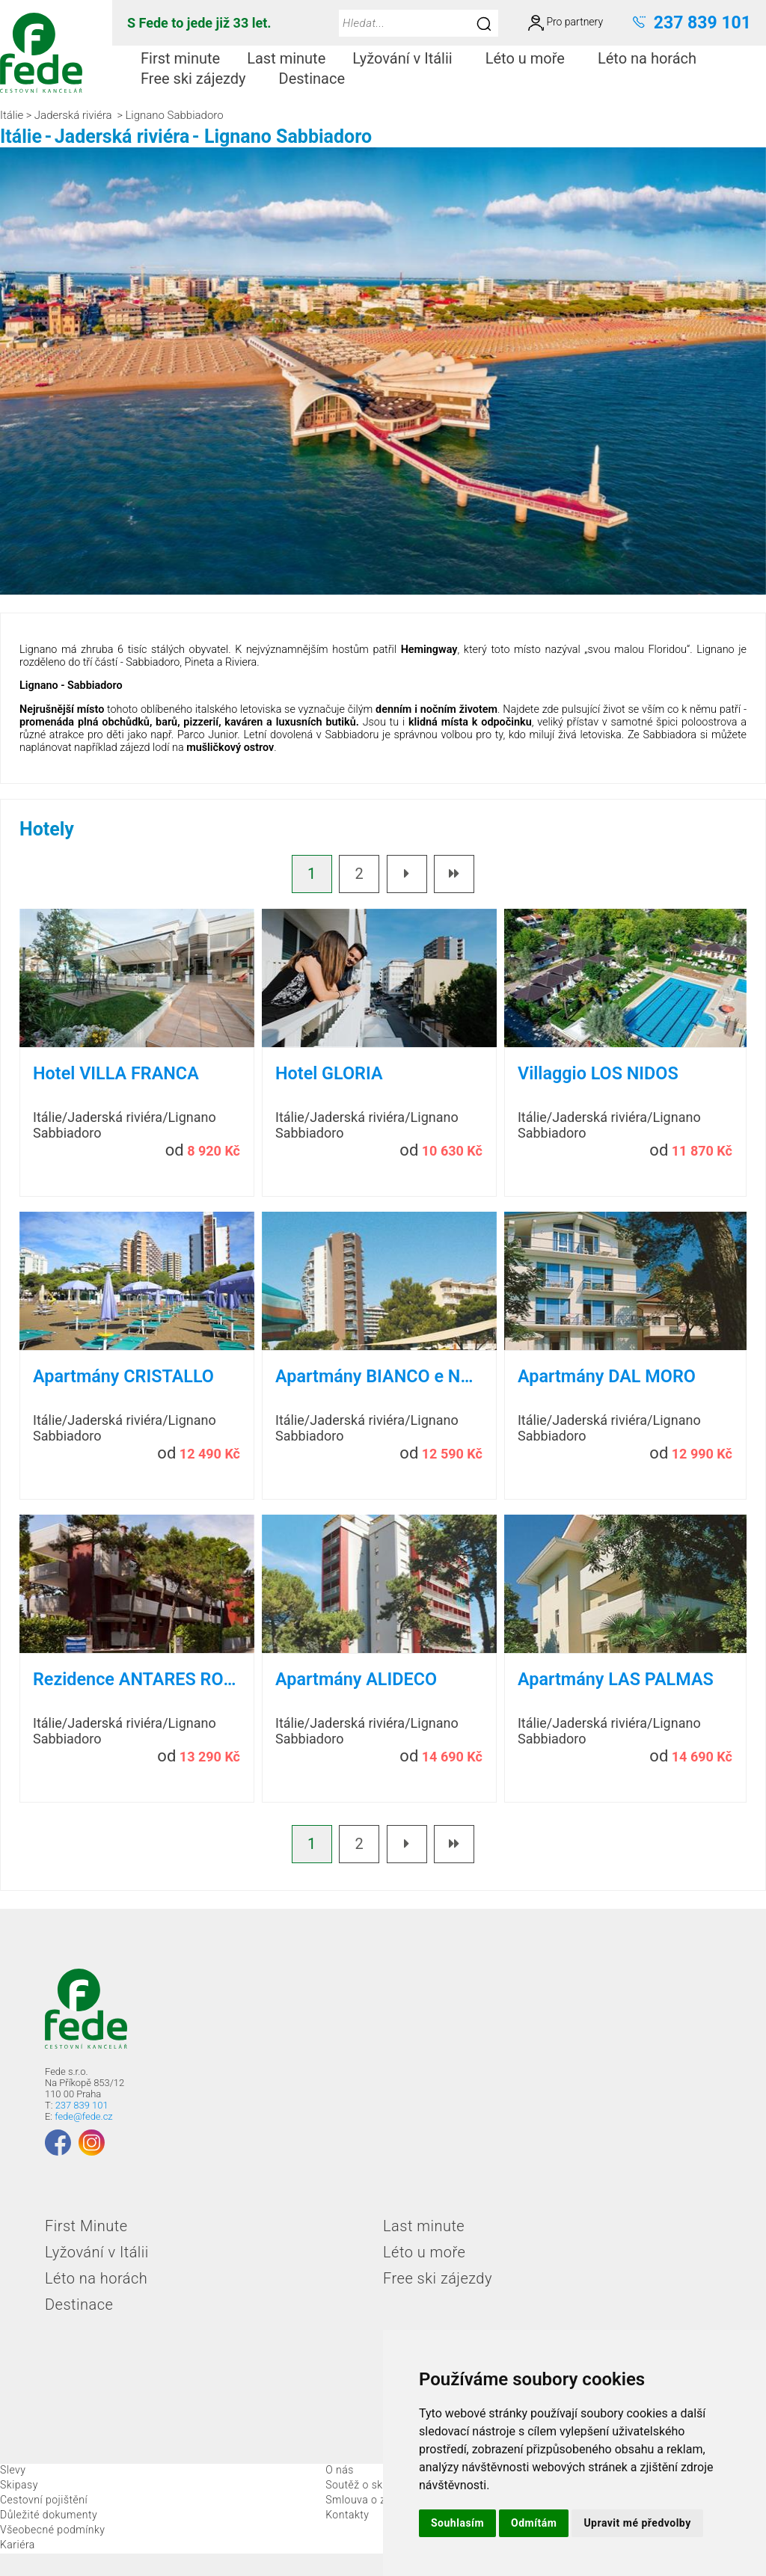 The image size is (766, 2576). Describe the element at coordinates (73, 115) in the screenshot. I see `Jaderská riviéra` at that location.